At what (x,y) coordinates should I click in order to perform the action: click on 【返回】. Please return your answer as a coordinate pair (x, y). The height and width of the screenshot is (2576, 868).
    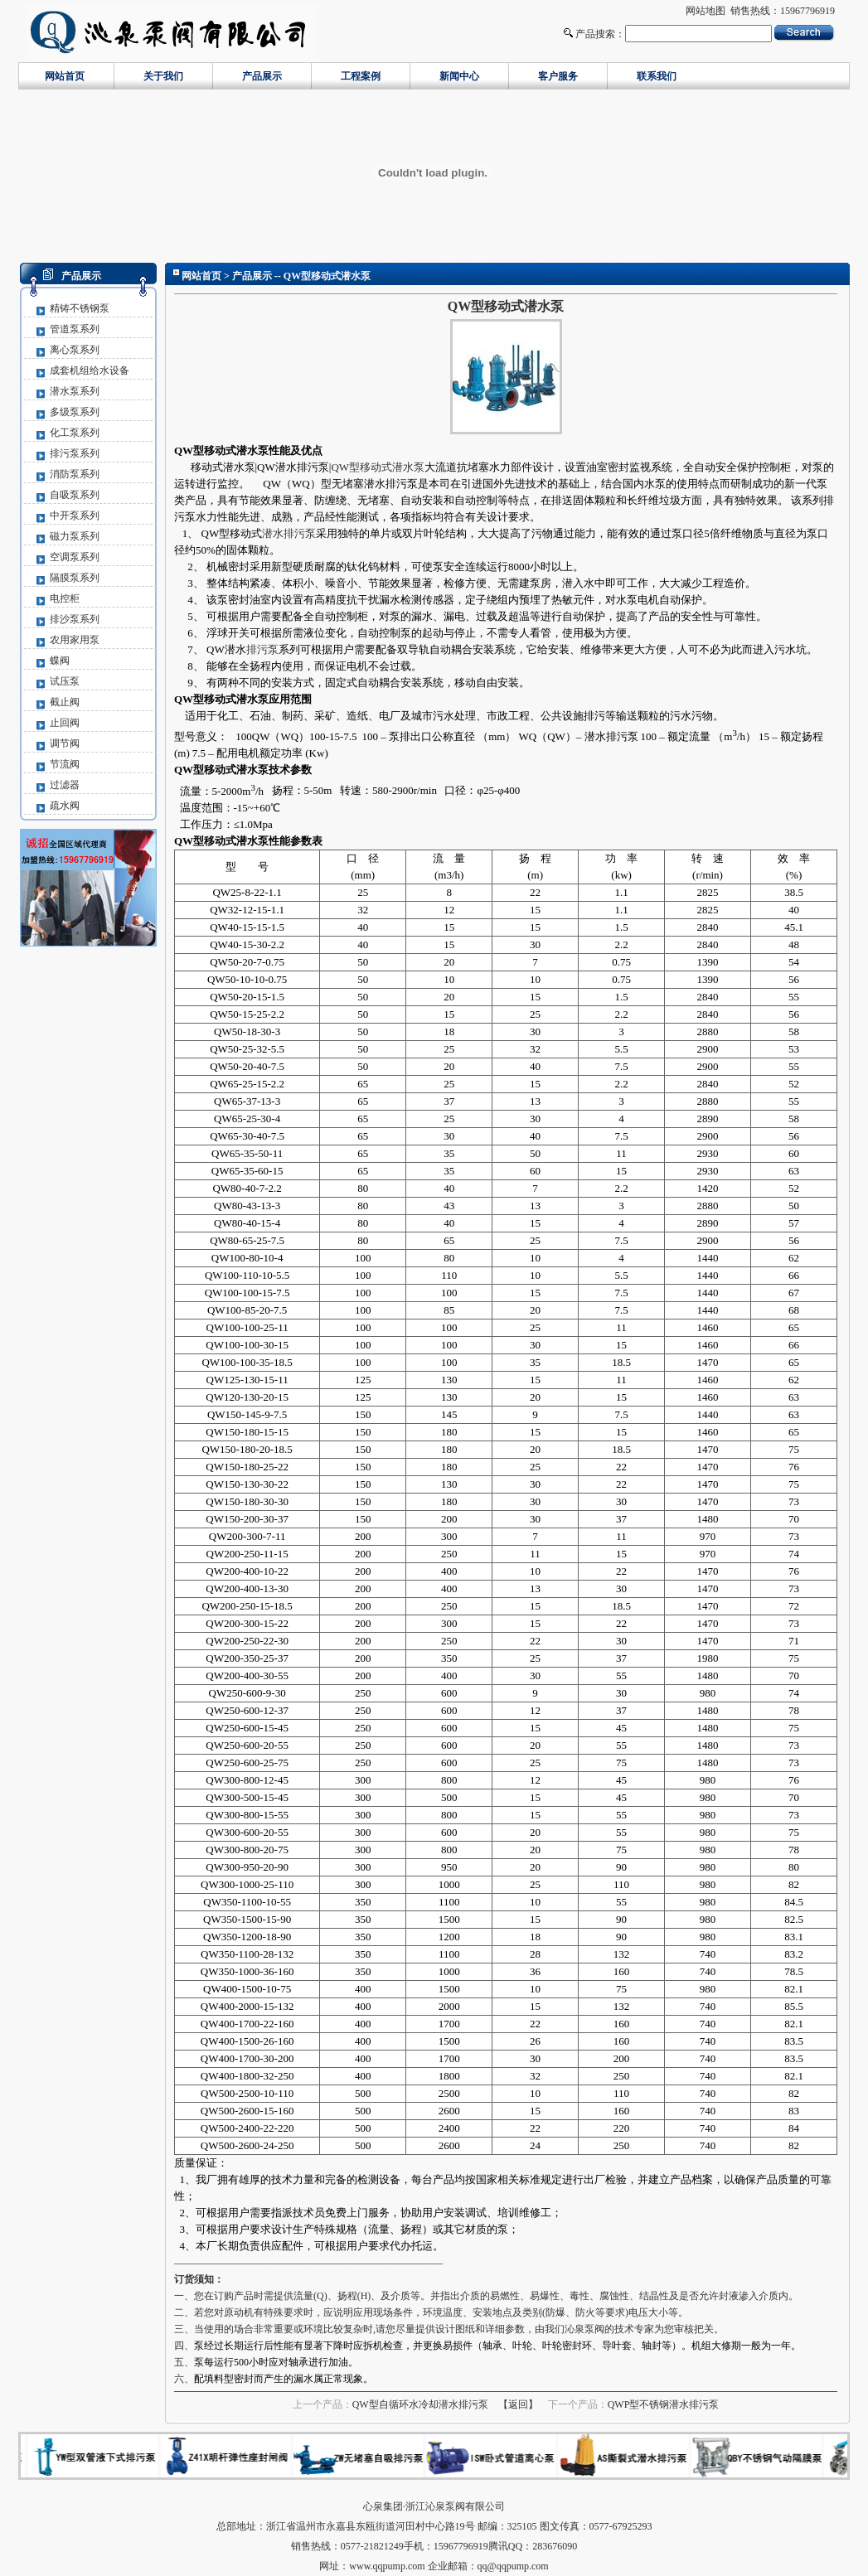
    Looking at the image, I should click on (518, 2404).